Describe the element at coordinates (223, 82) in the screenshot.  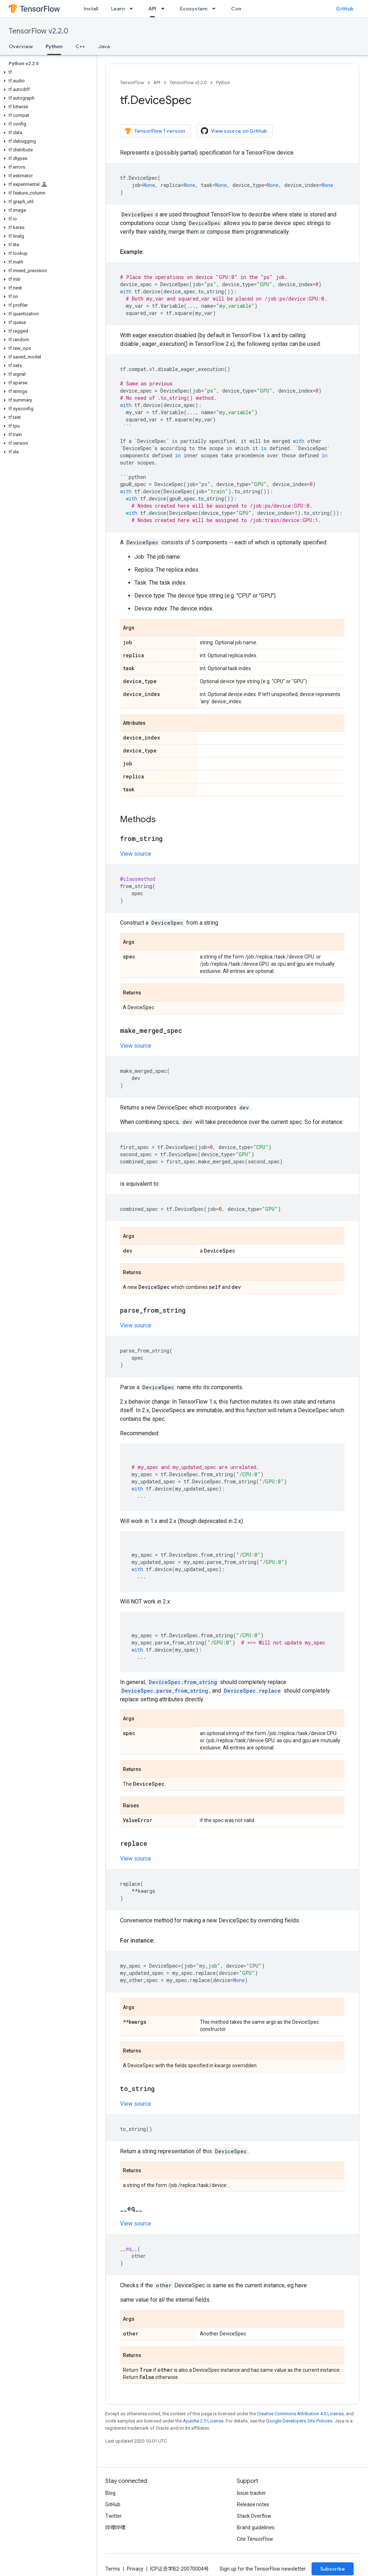
I see `Python` at that location.